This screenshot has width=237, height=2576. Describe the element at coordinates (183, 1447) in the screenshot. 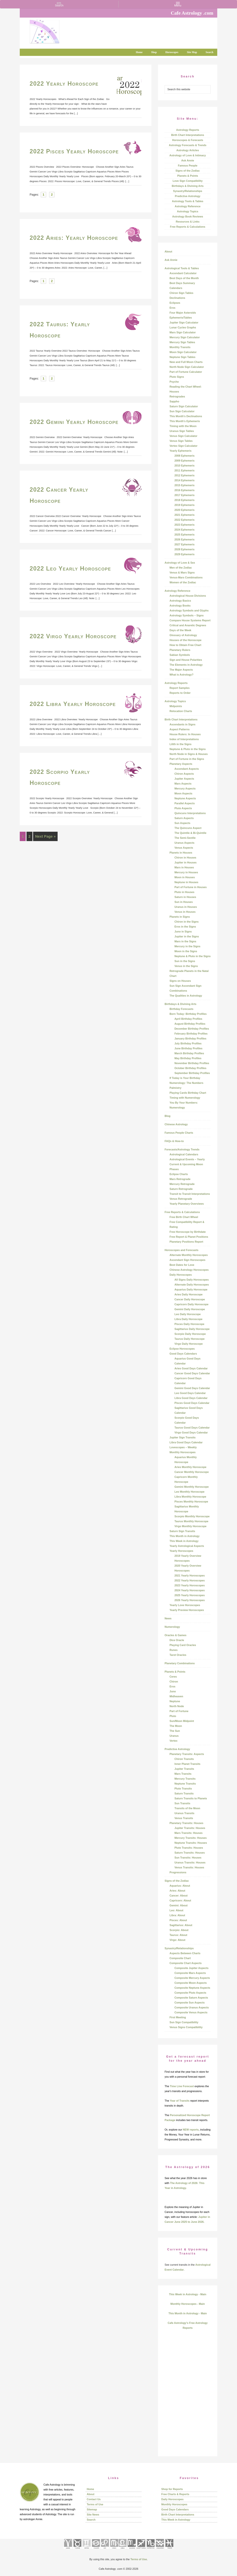

I see `Lovescopes – Weekly` at that location.